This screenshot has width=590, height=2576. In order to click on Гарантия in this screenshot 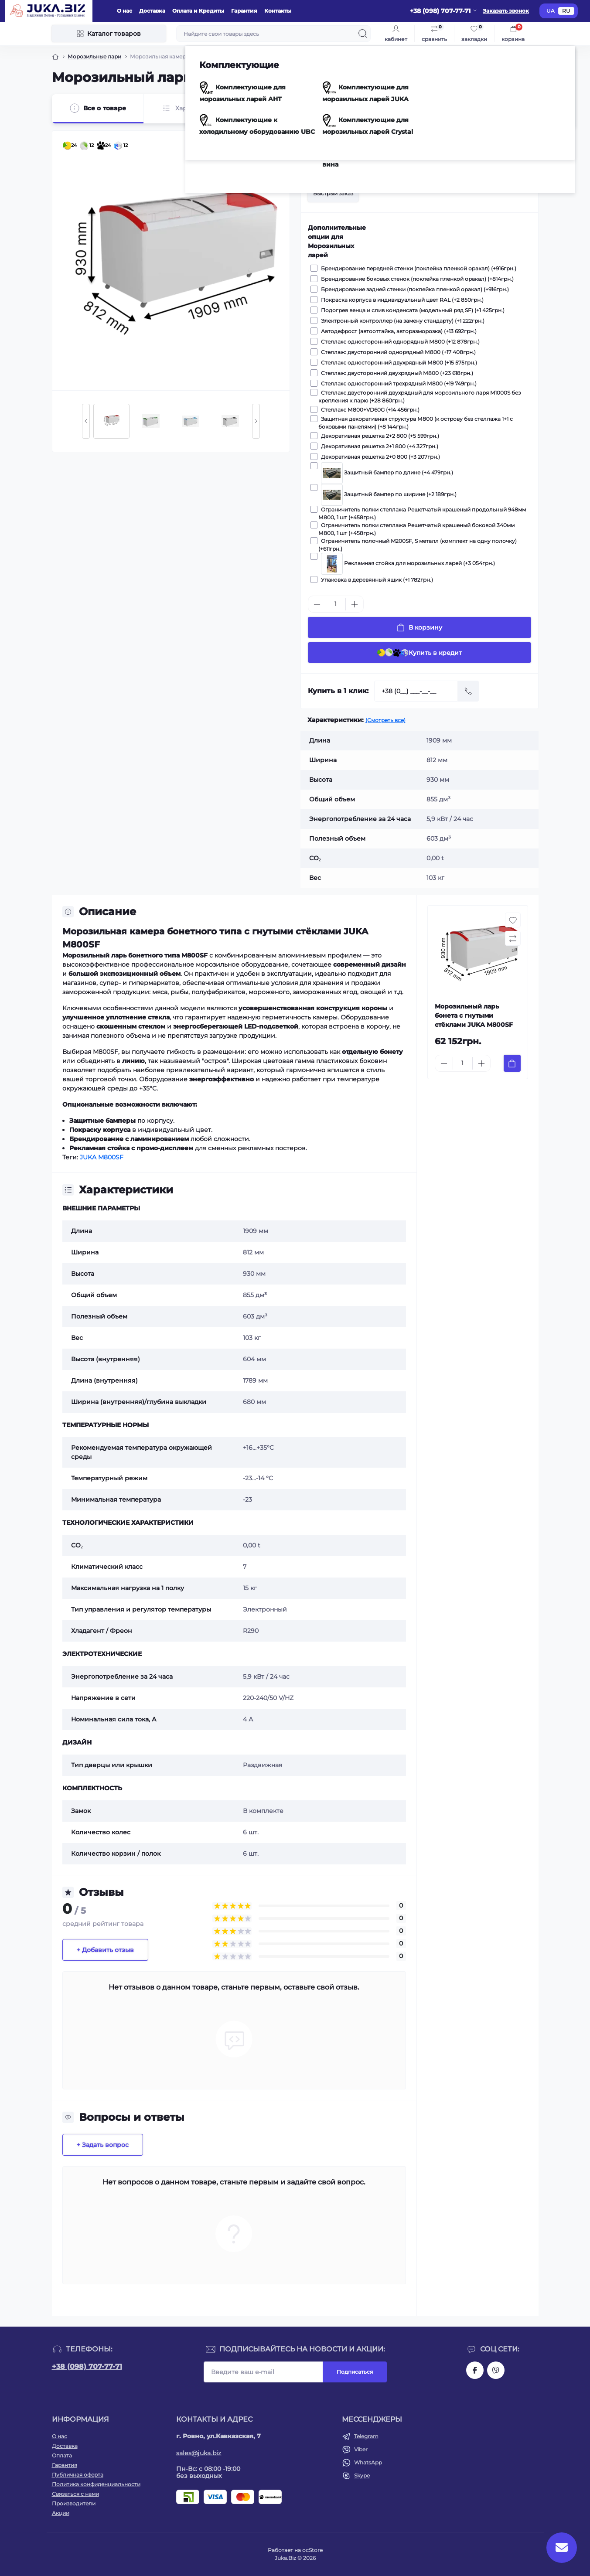, I will do `click(244, 10)`.